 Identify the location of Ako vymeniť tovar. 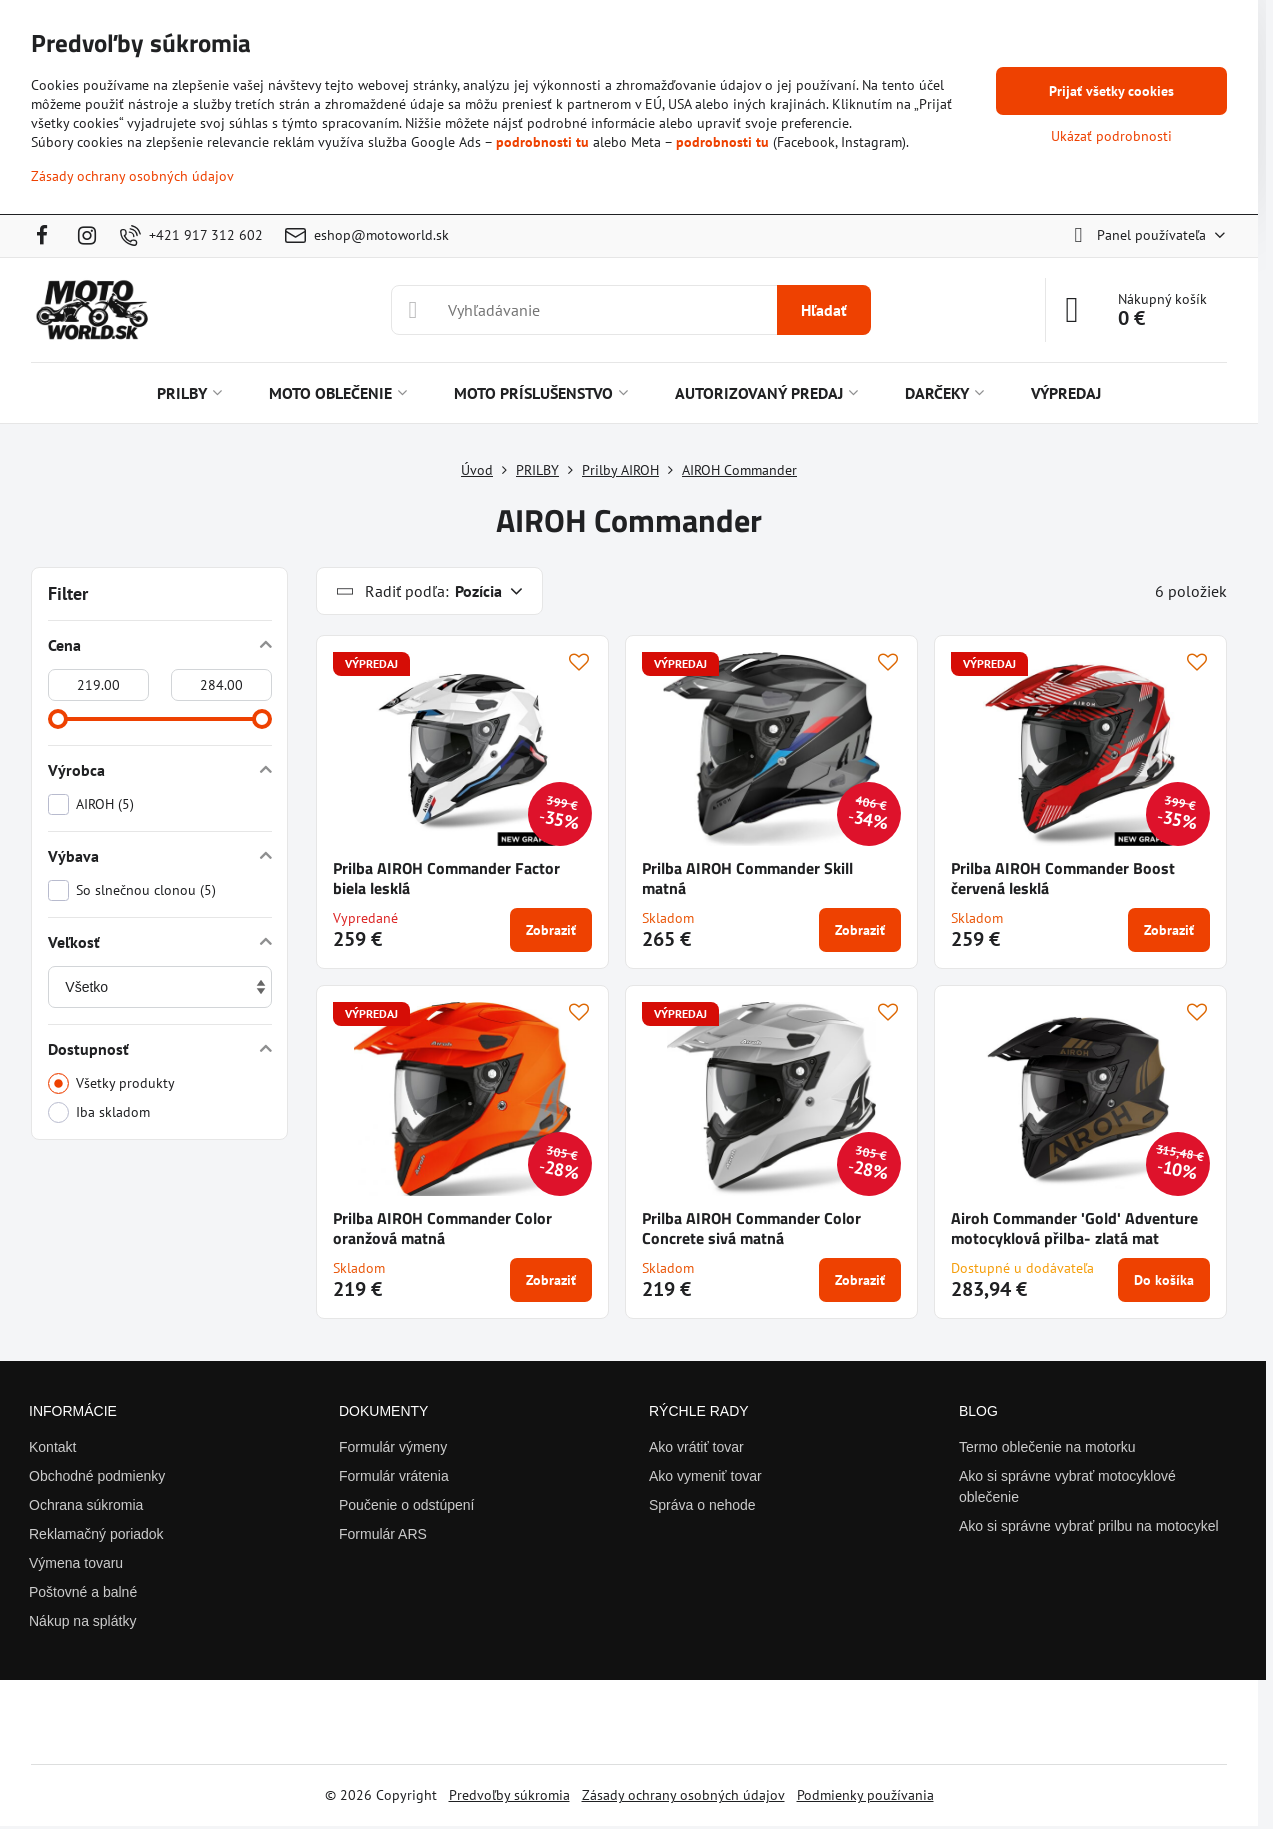
(705, 1476).